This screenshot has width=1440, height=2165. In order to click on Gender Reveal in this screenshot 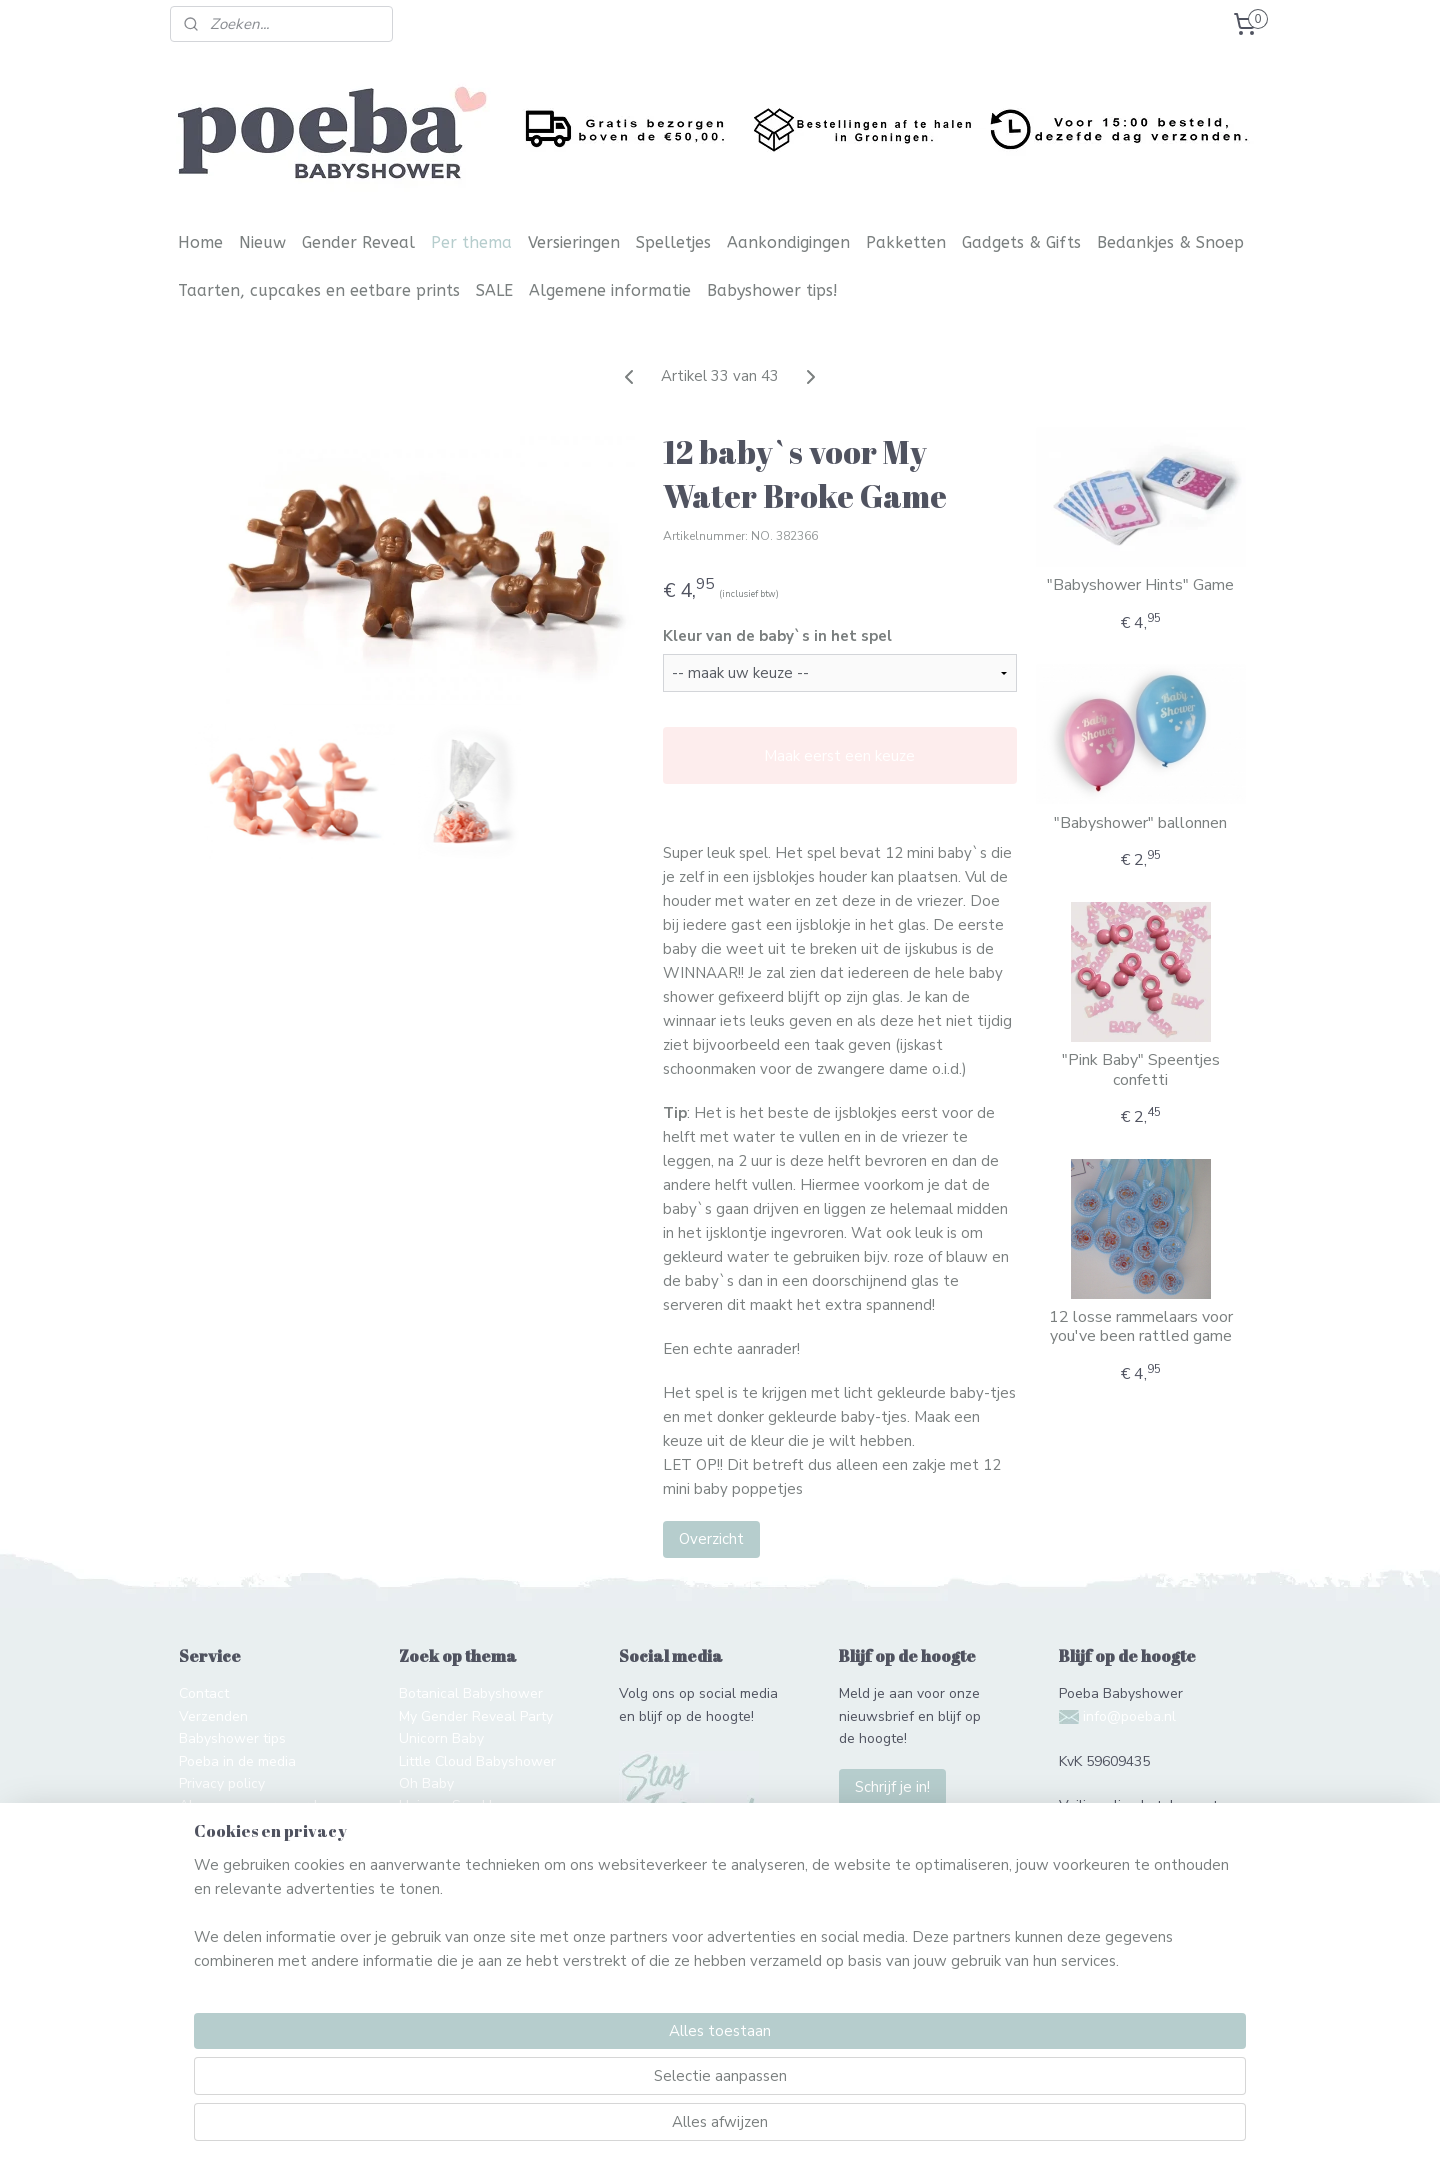, I will do `click(358, 242)`.